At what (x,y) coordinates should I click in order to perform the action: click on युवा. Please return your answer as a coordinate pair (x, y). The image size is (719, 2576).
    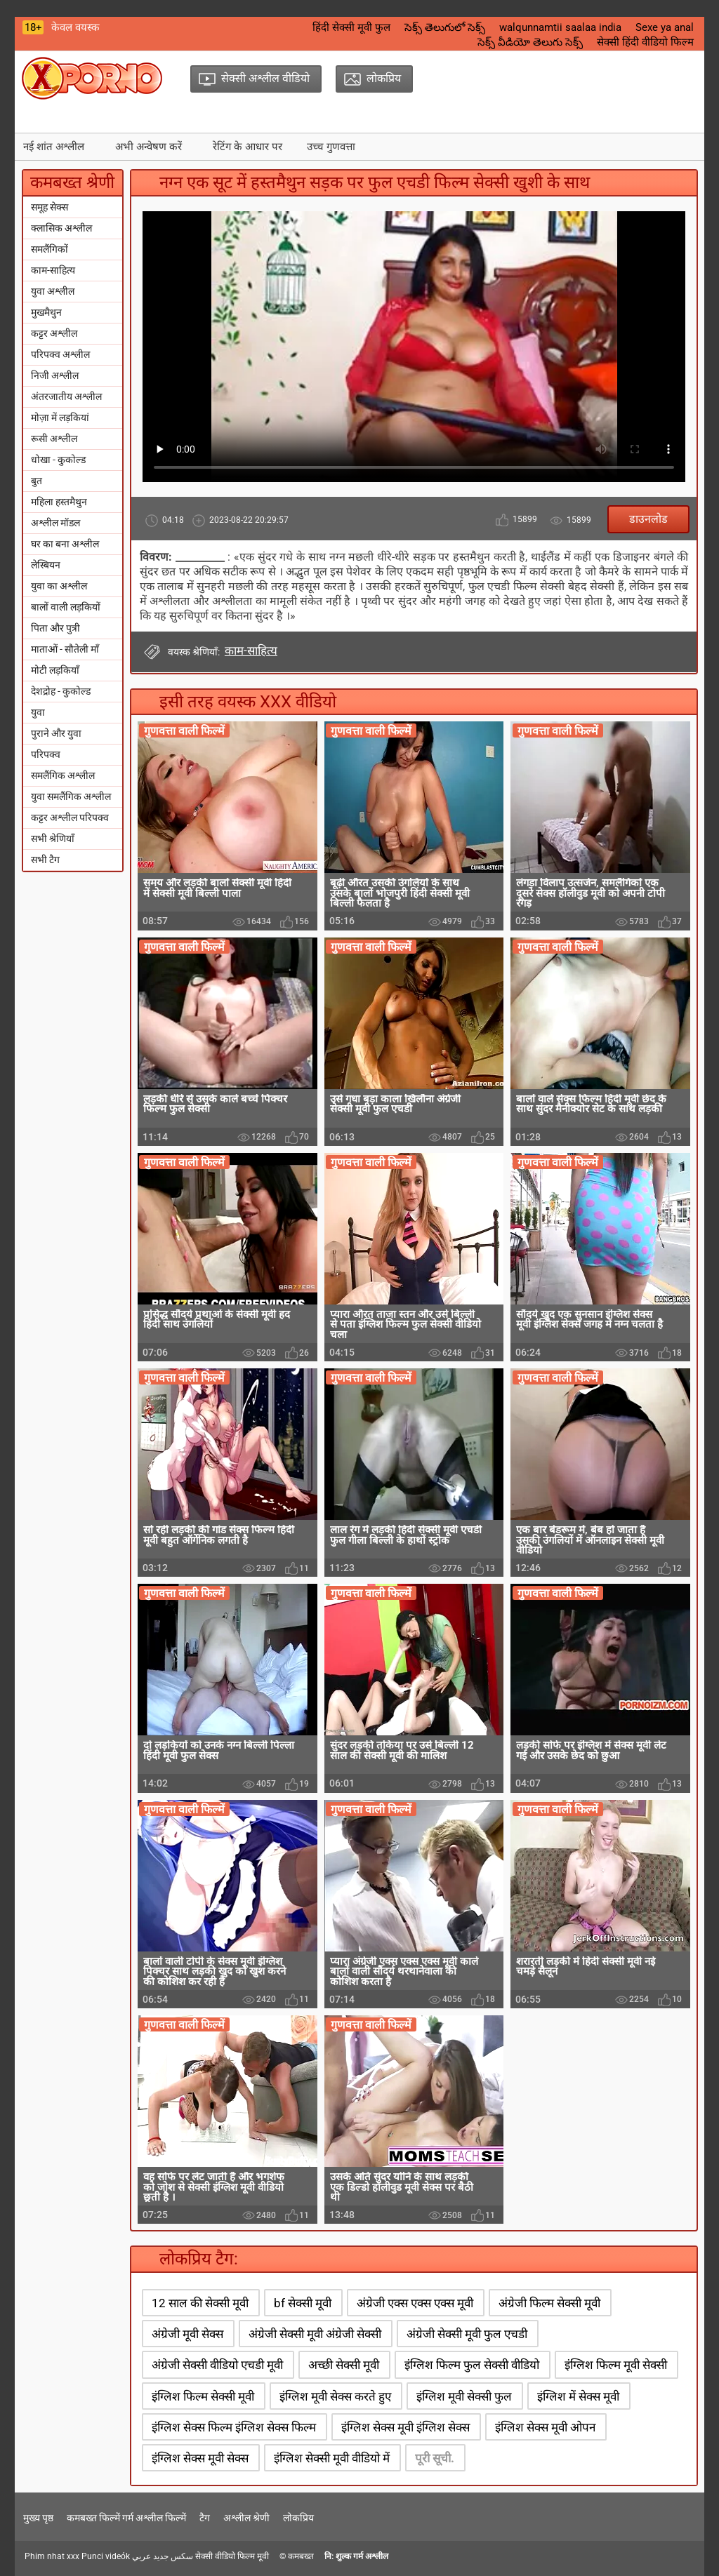
    Looking at the image, I should click on (38, 712).